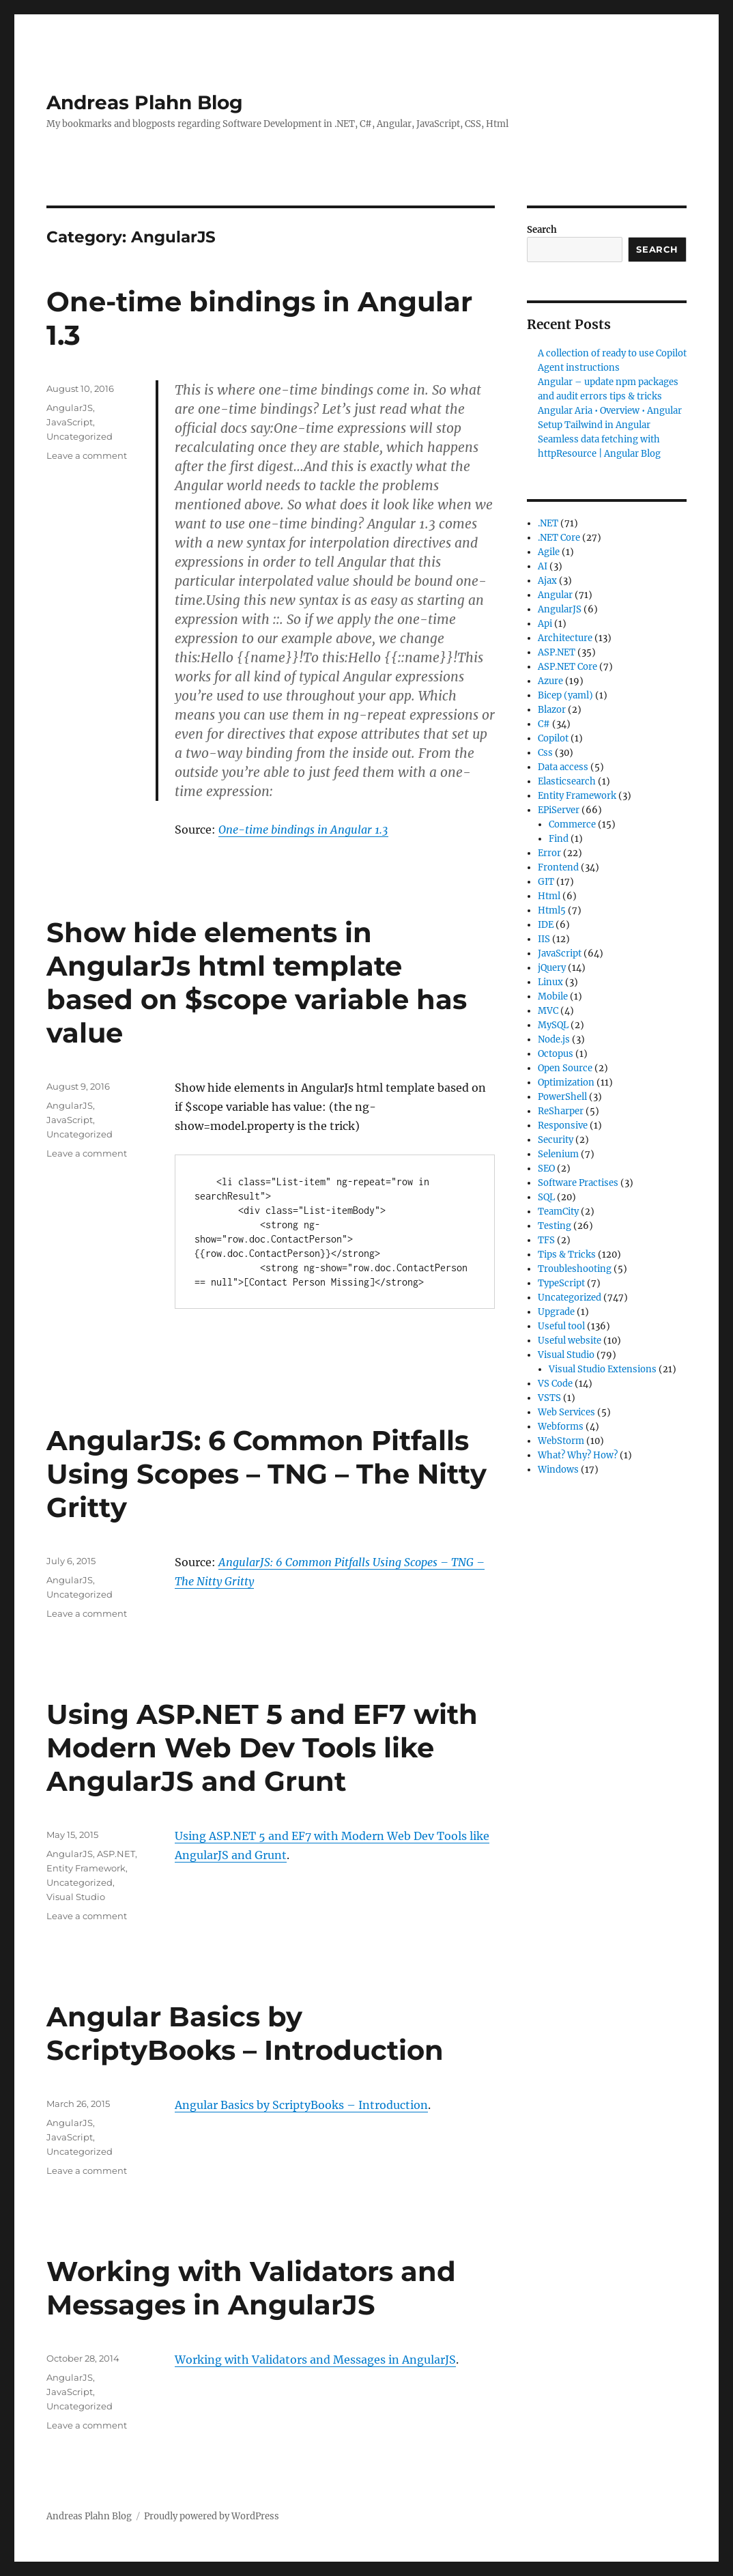 The height and width of the screenshot is (2576, 733). Describe the element at coordinates (86, 455) in the screenshot. I see `Leave a comment` at that location.